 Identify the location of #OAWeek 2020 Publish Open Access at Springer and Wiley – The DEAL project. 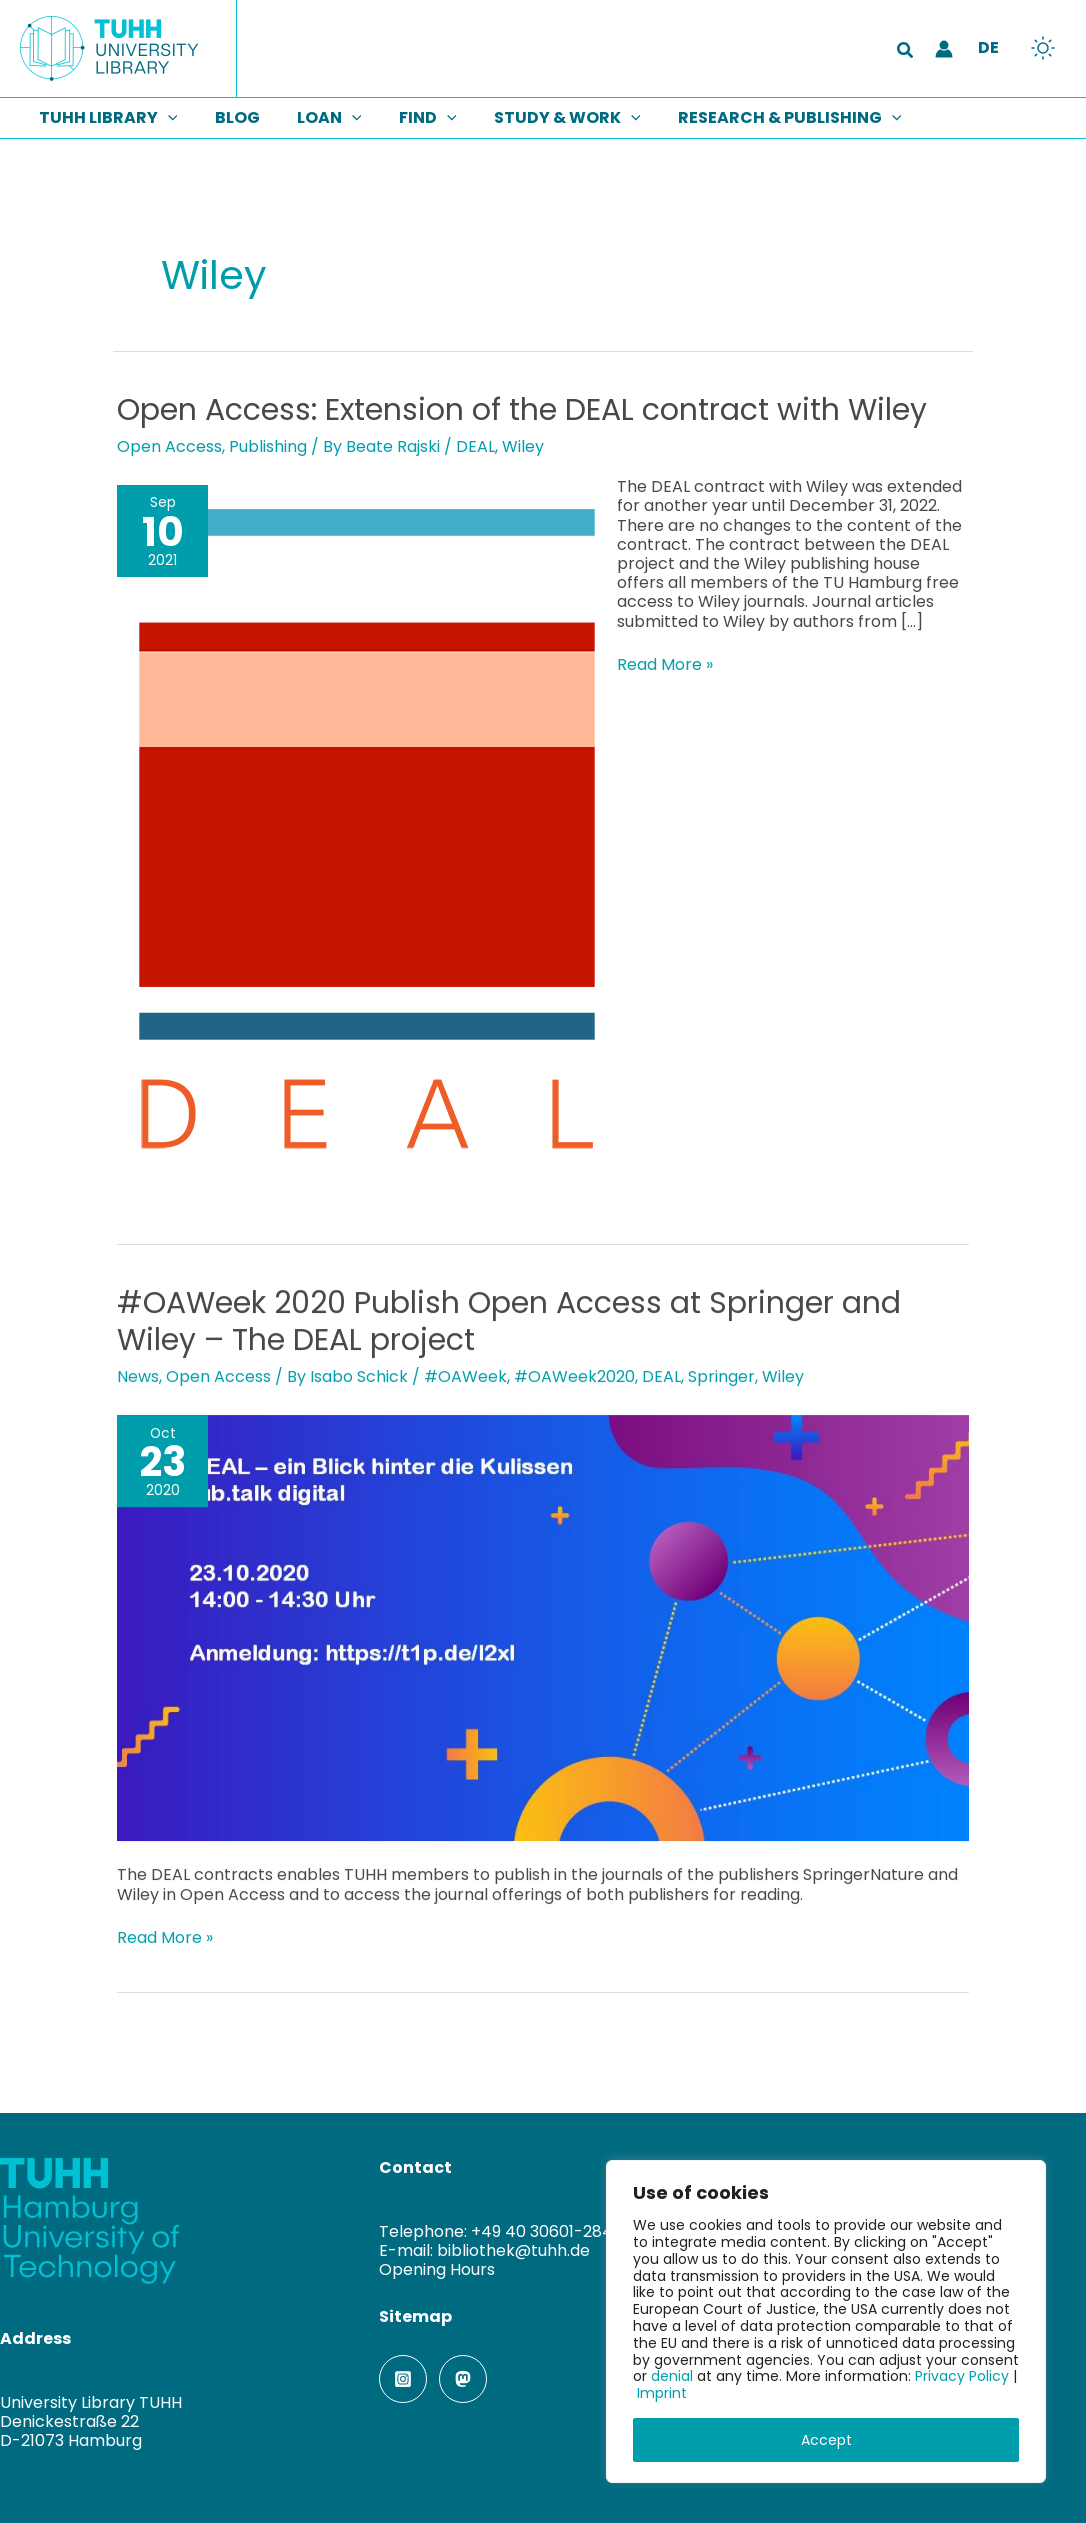
(509, 1321).